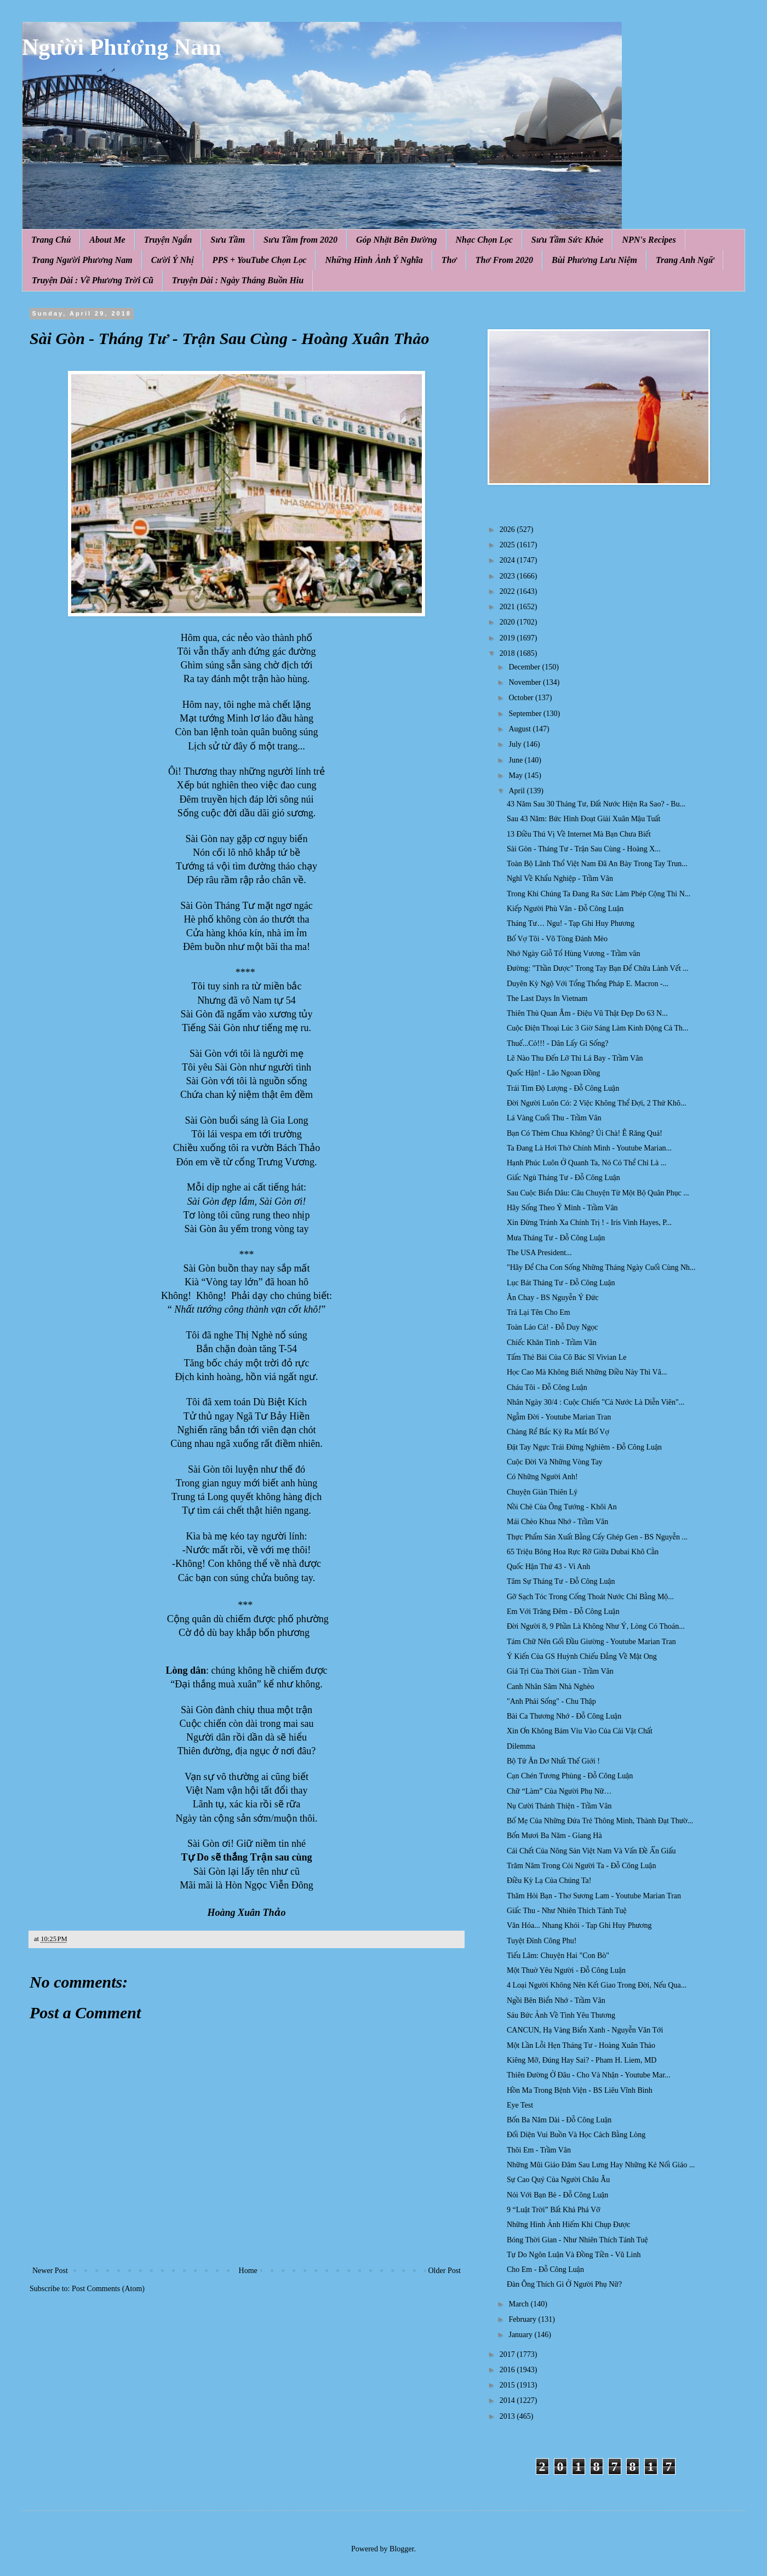 The width and height of the screenshot is (767, 2576). What do you see at coordinates (516, 760) in the screenshot?
I see `June` at bounding box center [516, 760].